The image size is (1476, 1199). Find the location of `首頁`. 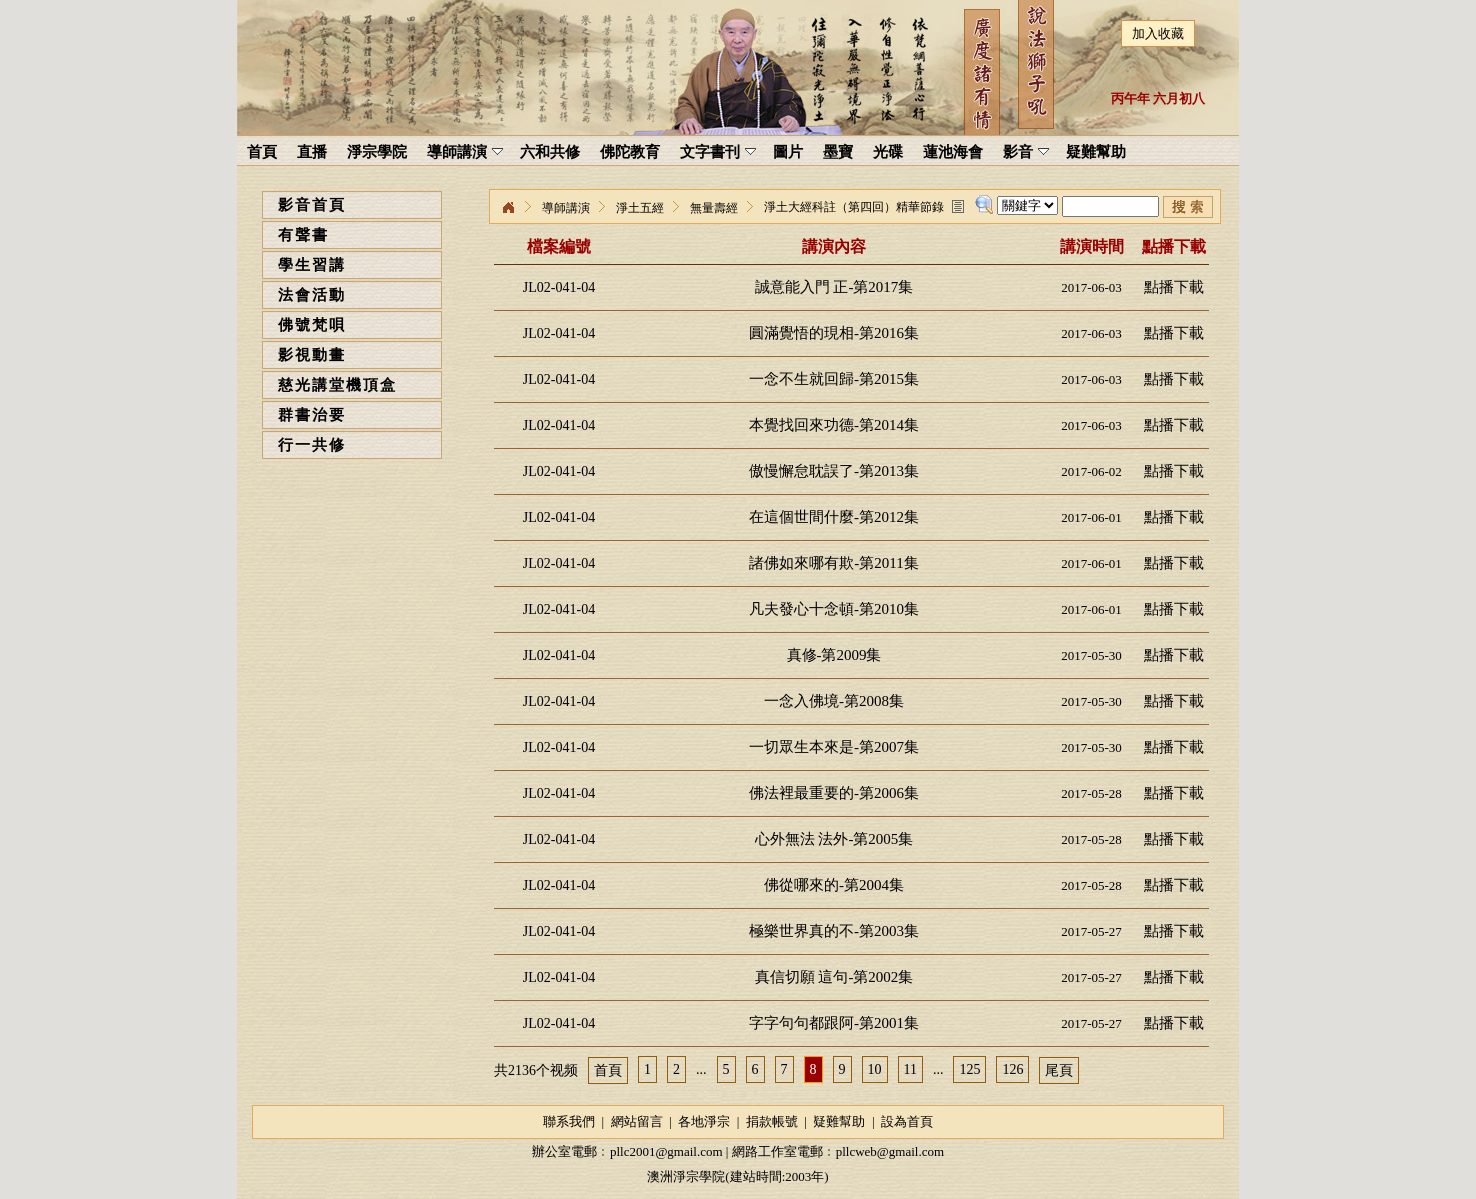

首頁 is located at coordinates (608, 1070).